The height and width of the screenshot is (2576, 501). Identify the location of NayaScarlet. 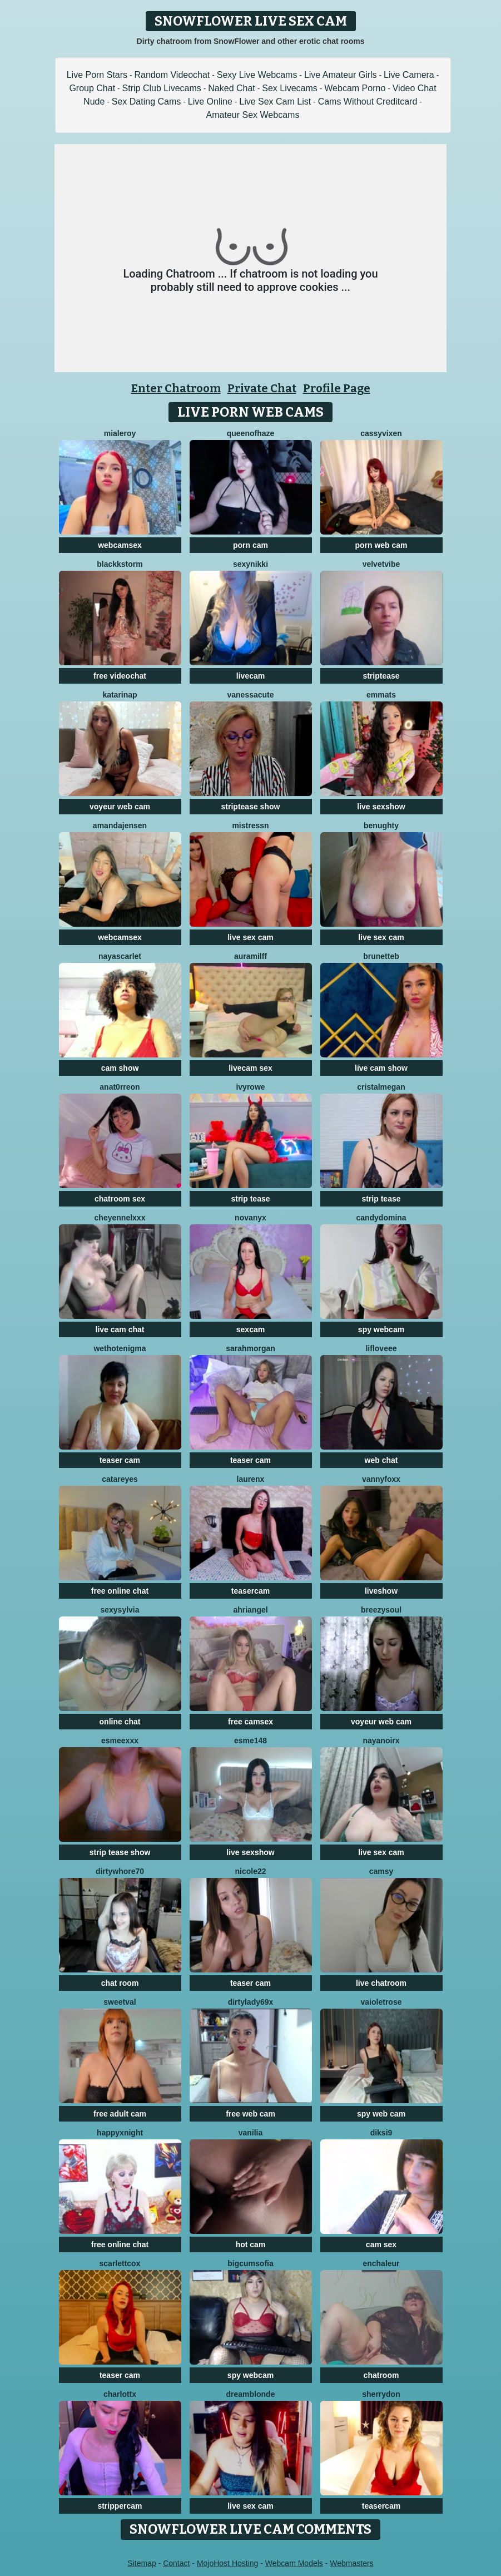
(119, 956).